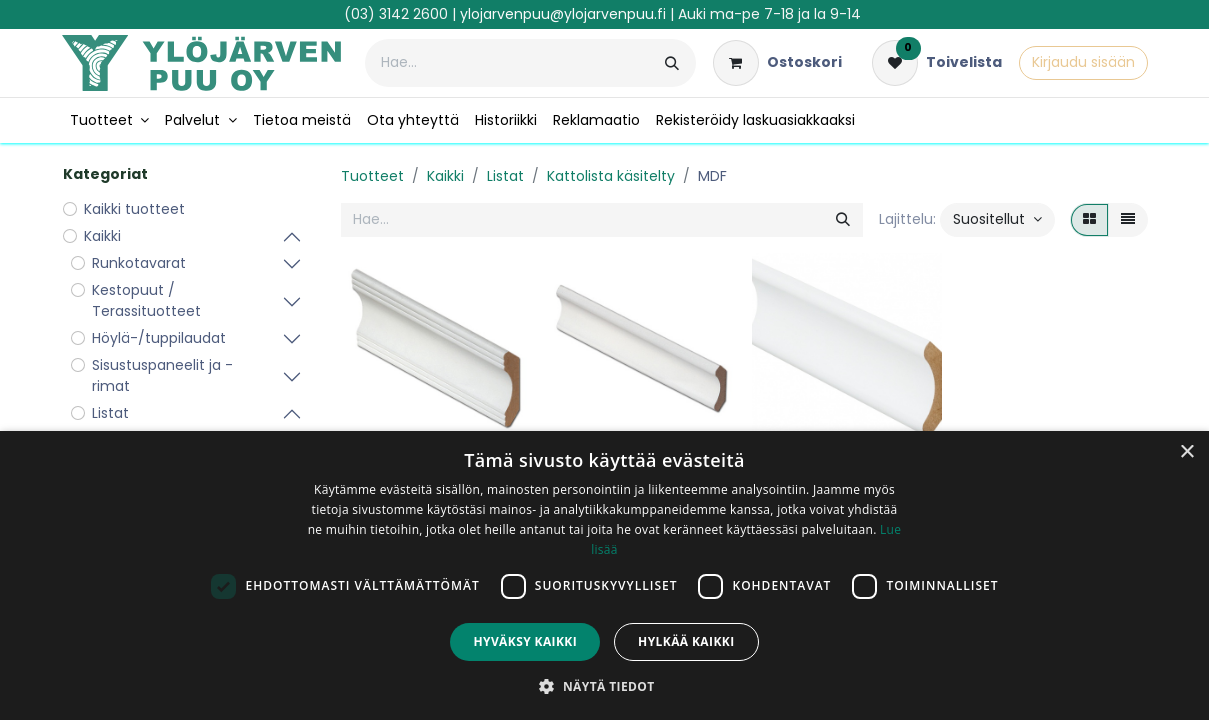  Describe the element at coordinates (563, 14) in the screenshot. I see `ylojarvenpuu@ylojarvenpuu.fi​` at that location.